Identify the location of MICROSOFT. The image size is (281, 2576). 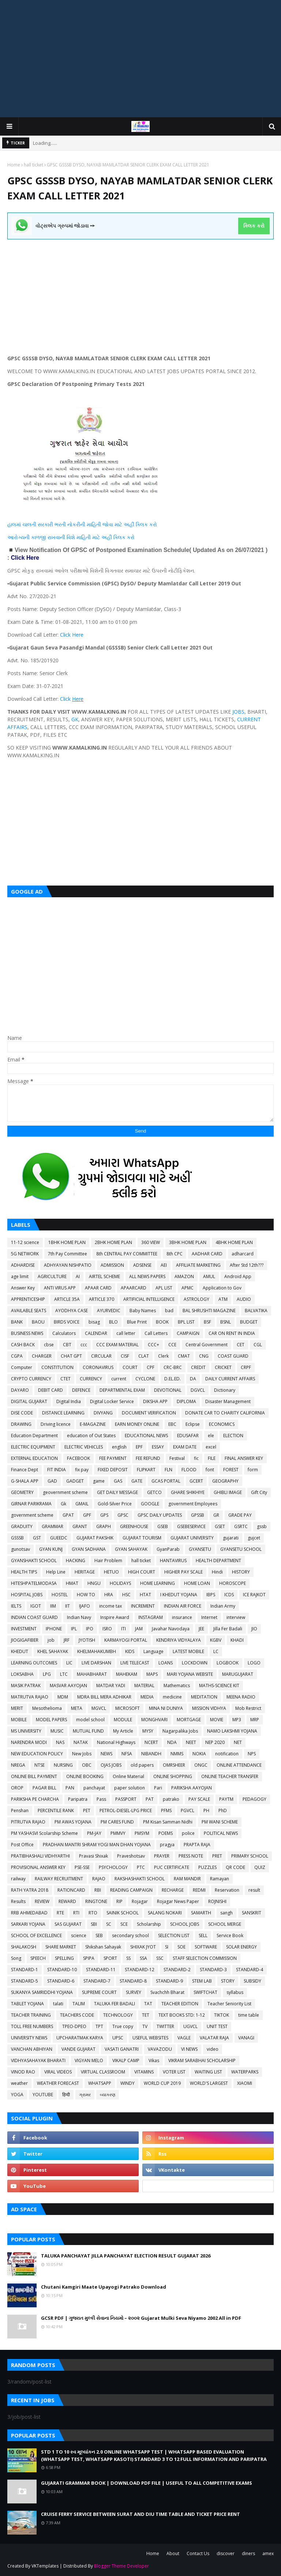
(127, 1708).